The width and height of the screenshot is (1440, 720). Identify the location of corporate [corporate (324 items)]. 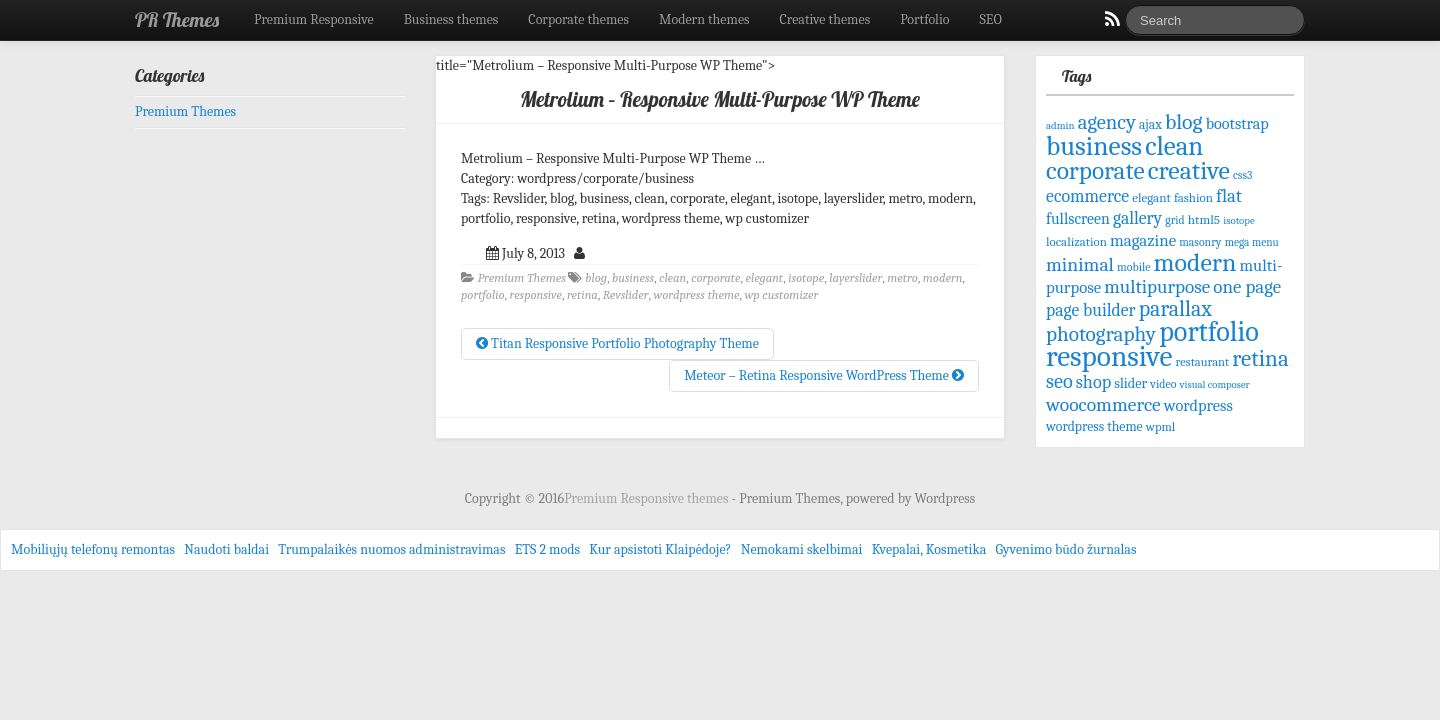
(1095, 170).